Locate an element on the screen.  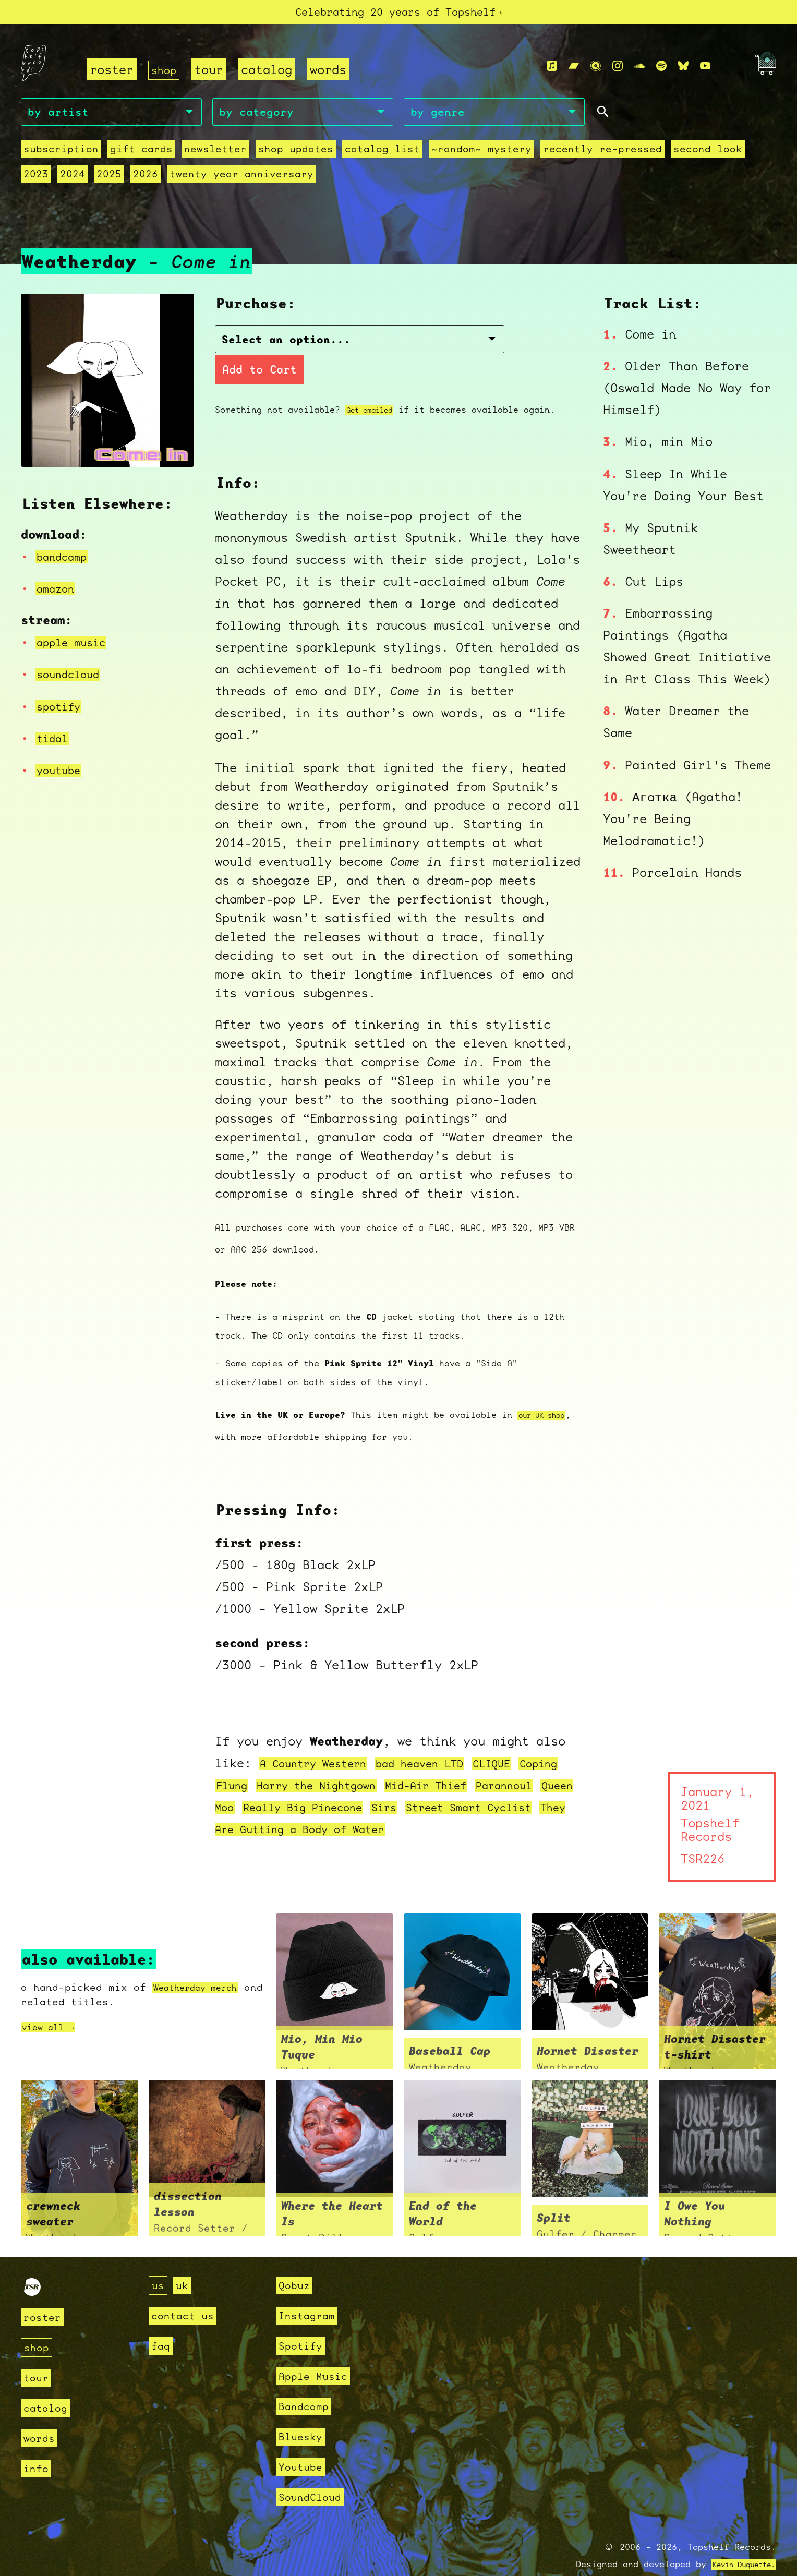
2025 is located at coordinates (109, 180).